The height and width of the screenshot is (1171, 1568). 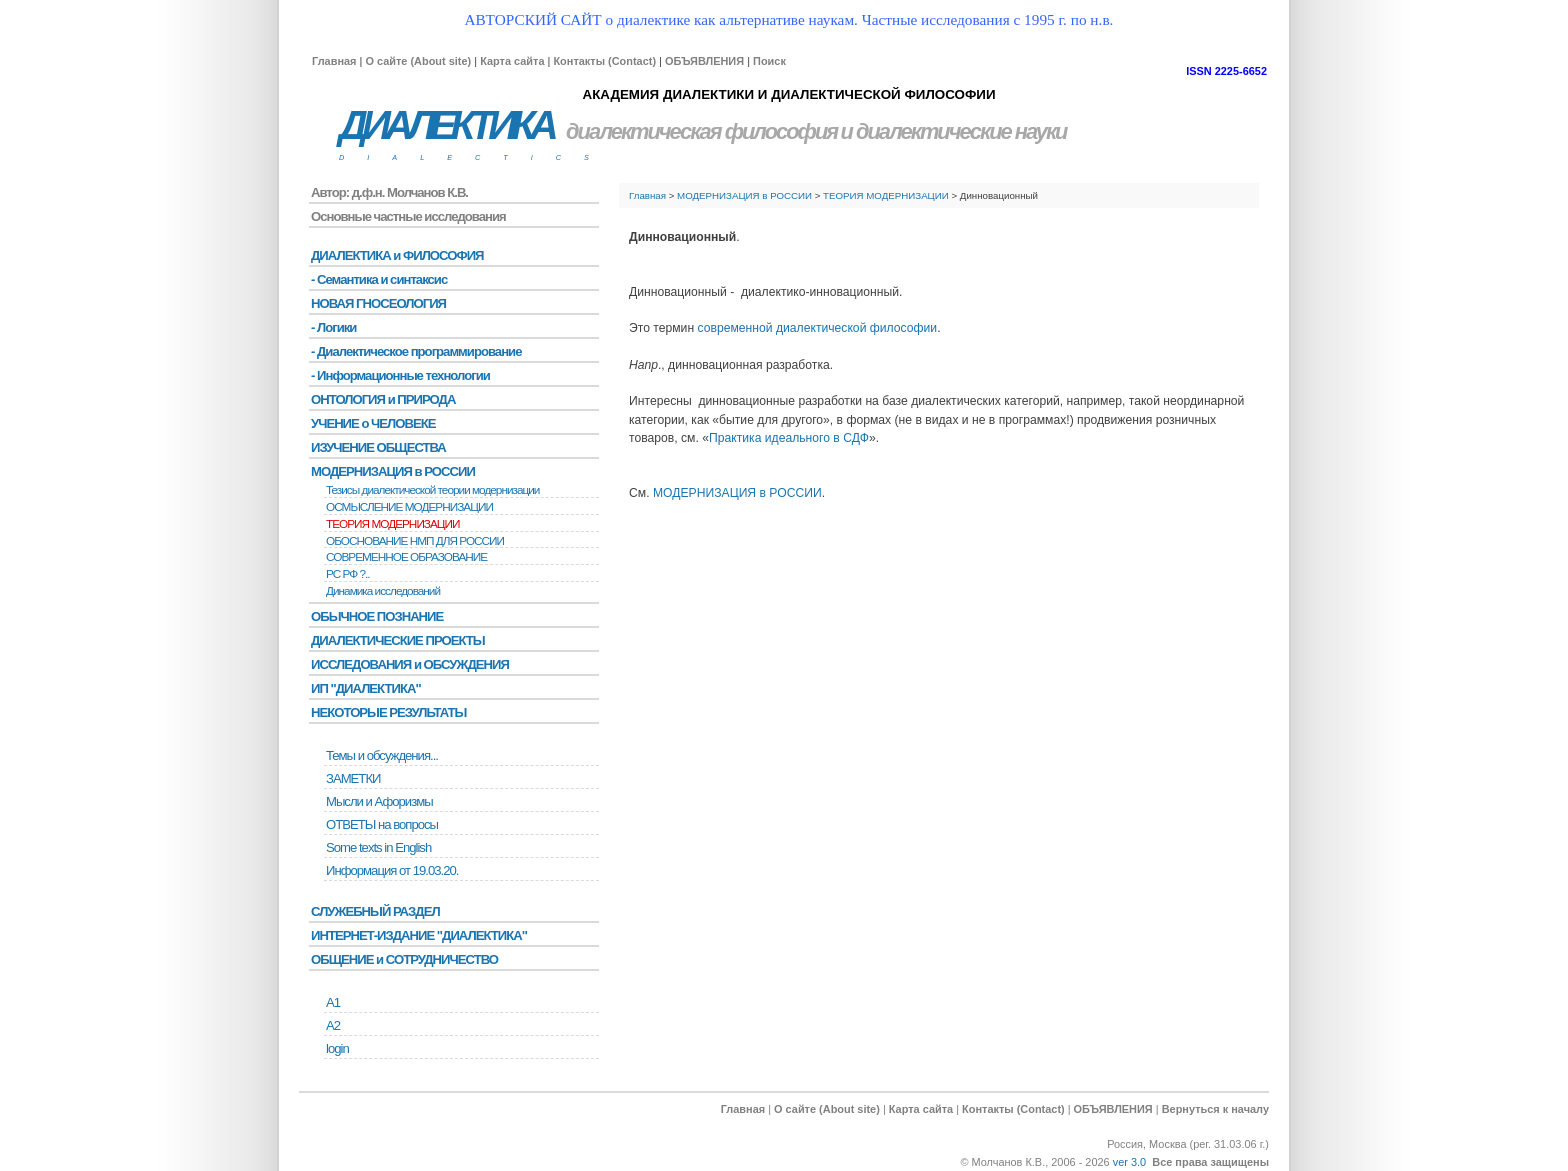 I want to click on Мысли и Афоризмы, so click(x=379, y=801).